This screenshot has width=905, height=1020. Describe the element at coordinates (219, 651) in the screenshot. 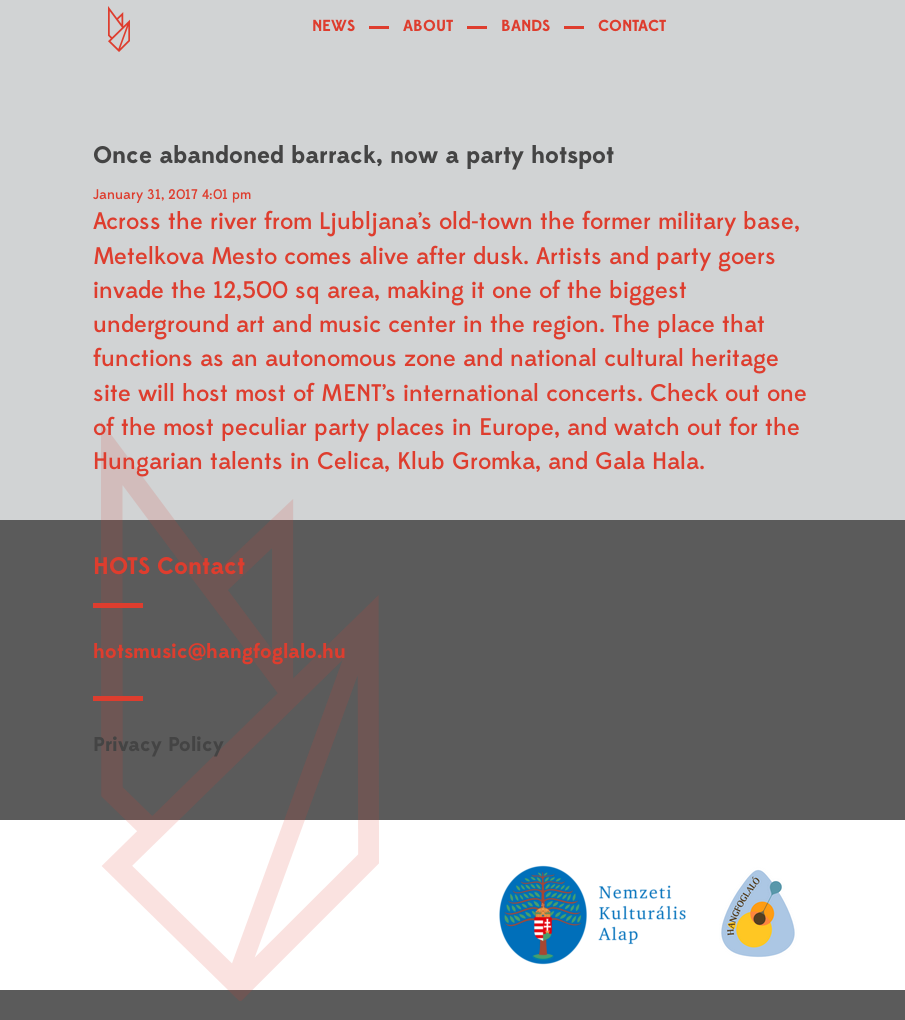

I see `hotsmusic@hangfoglalo.hu` at that location.